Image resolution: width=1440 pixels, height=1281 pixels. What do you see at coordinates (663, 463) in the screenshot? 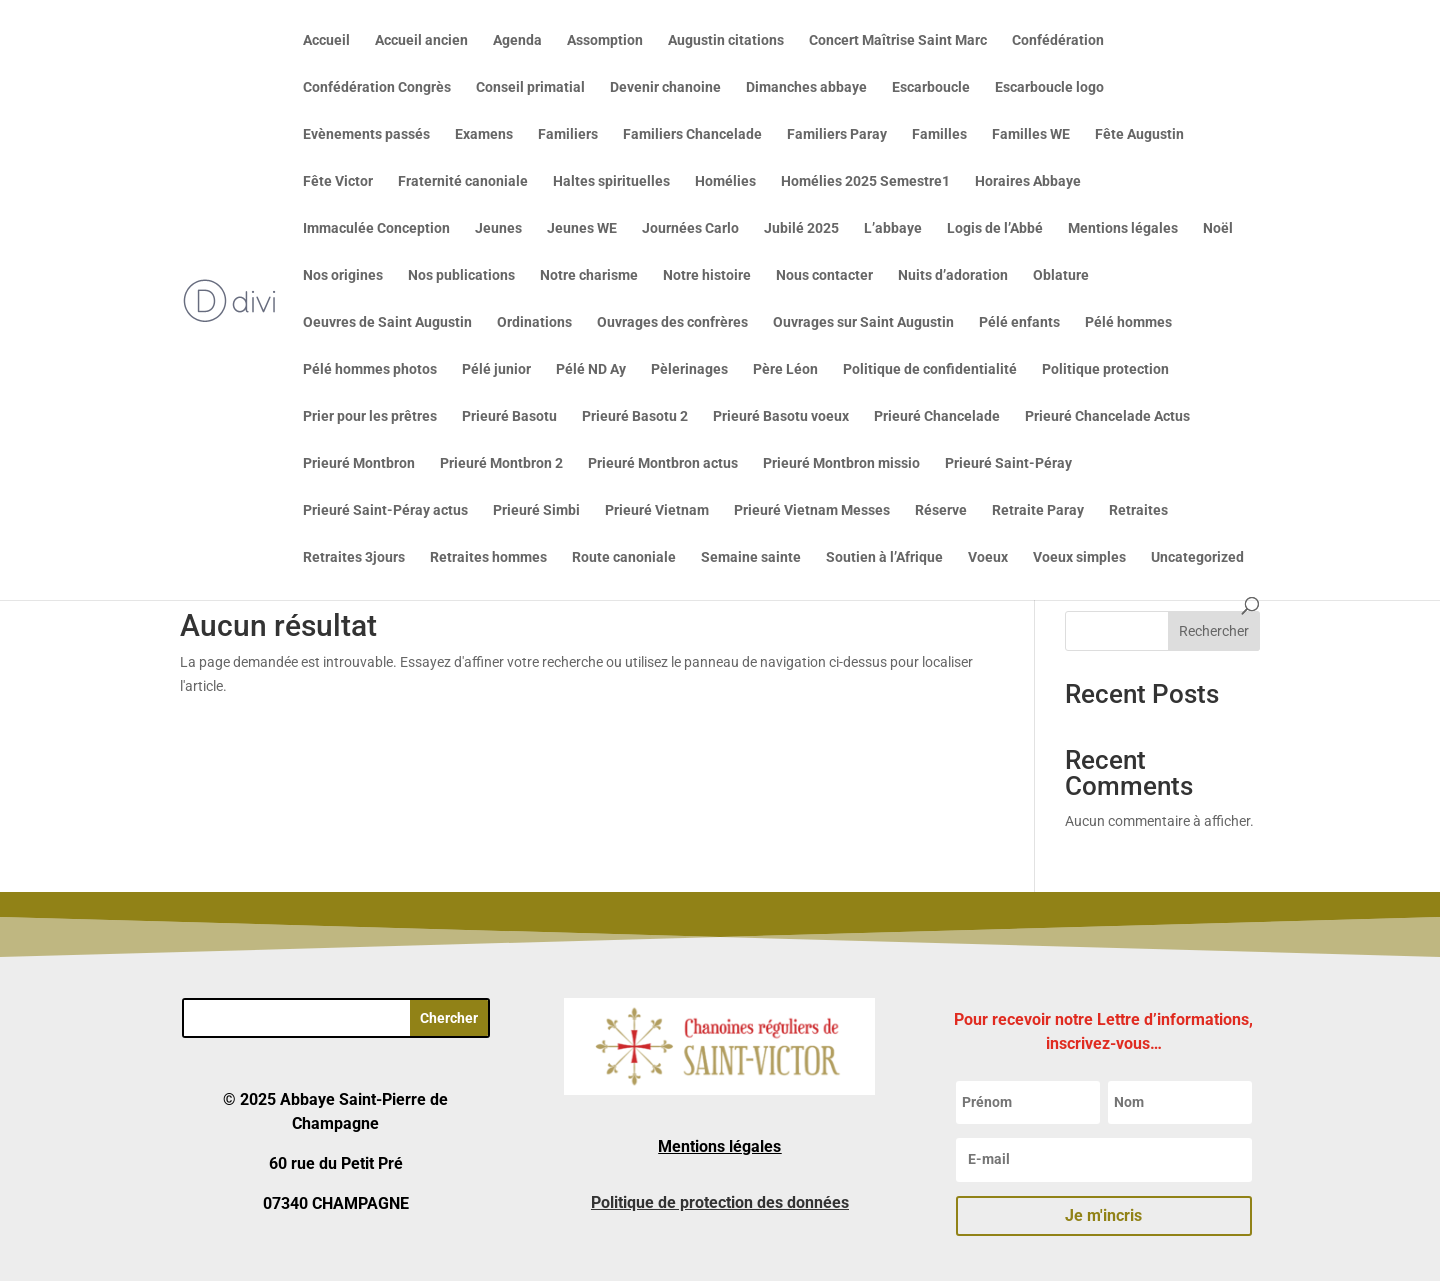
I see `Prieuré Montbron actus` at bounding box center [663, 463].